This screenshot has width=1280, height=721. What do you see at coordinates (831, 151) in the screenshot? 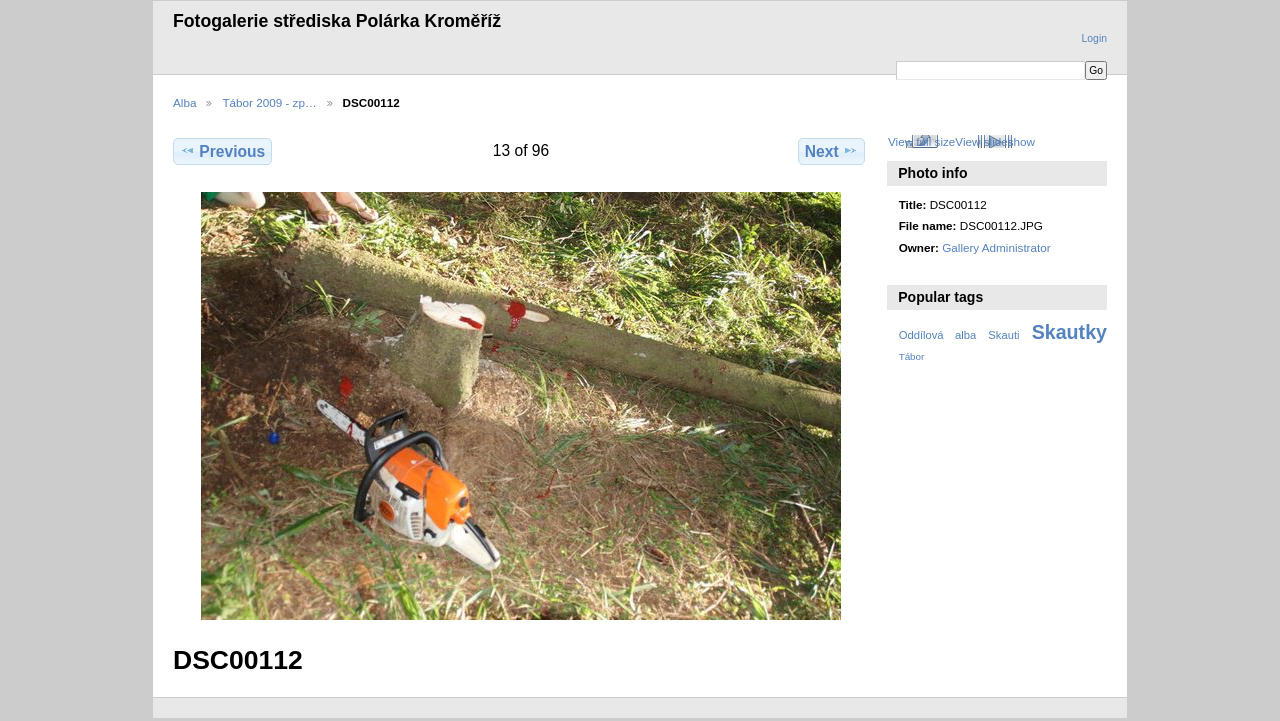
I see `Next` at bounding box center [831, 151].